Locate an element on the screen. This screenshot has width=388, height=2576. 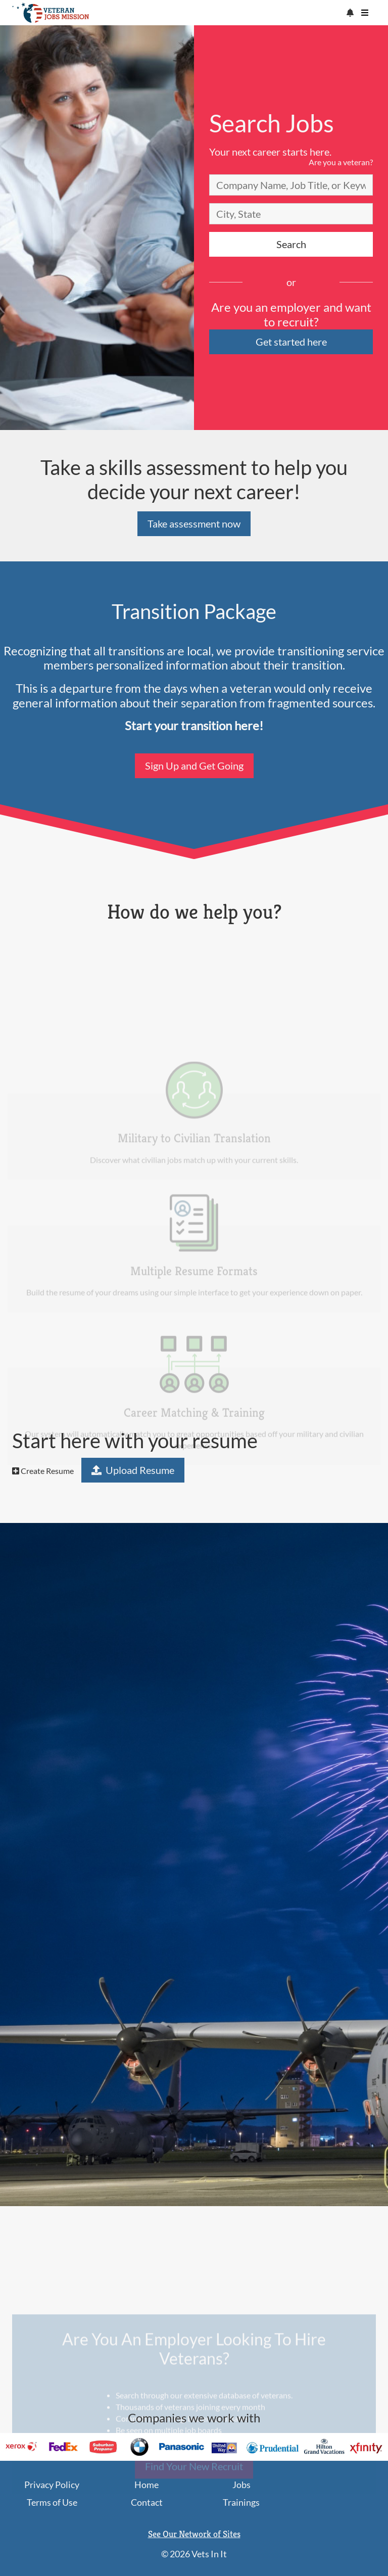
Sign Up and Get Going is located at coordinates (194, 765).